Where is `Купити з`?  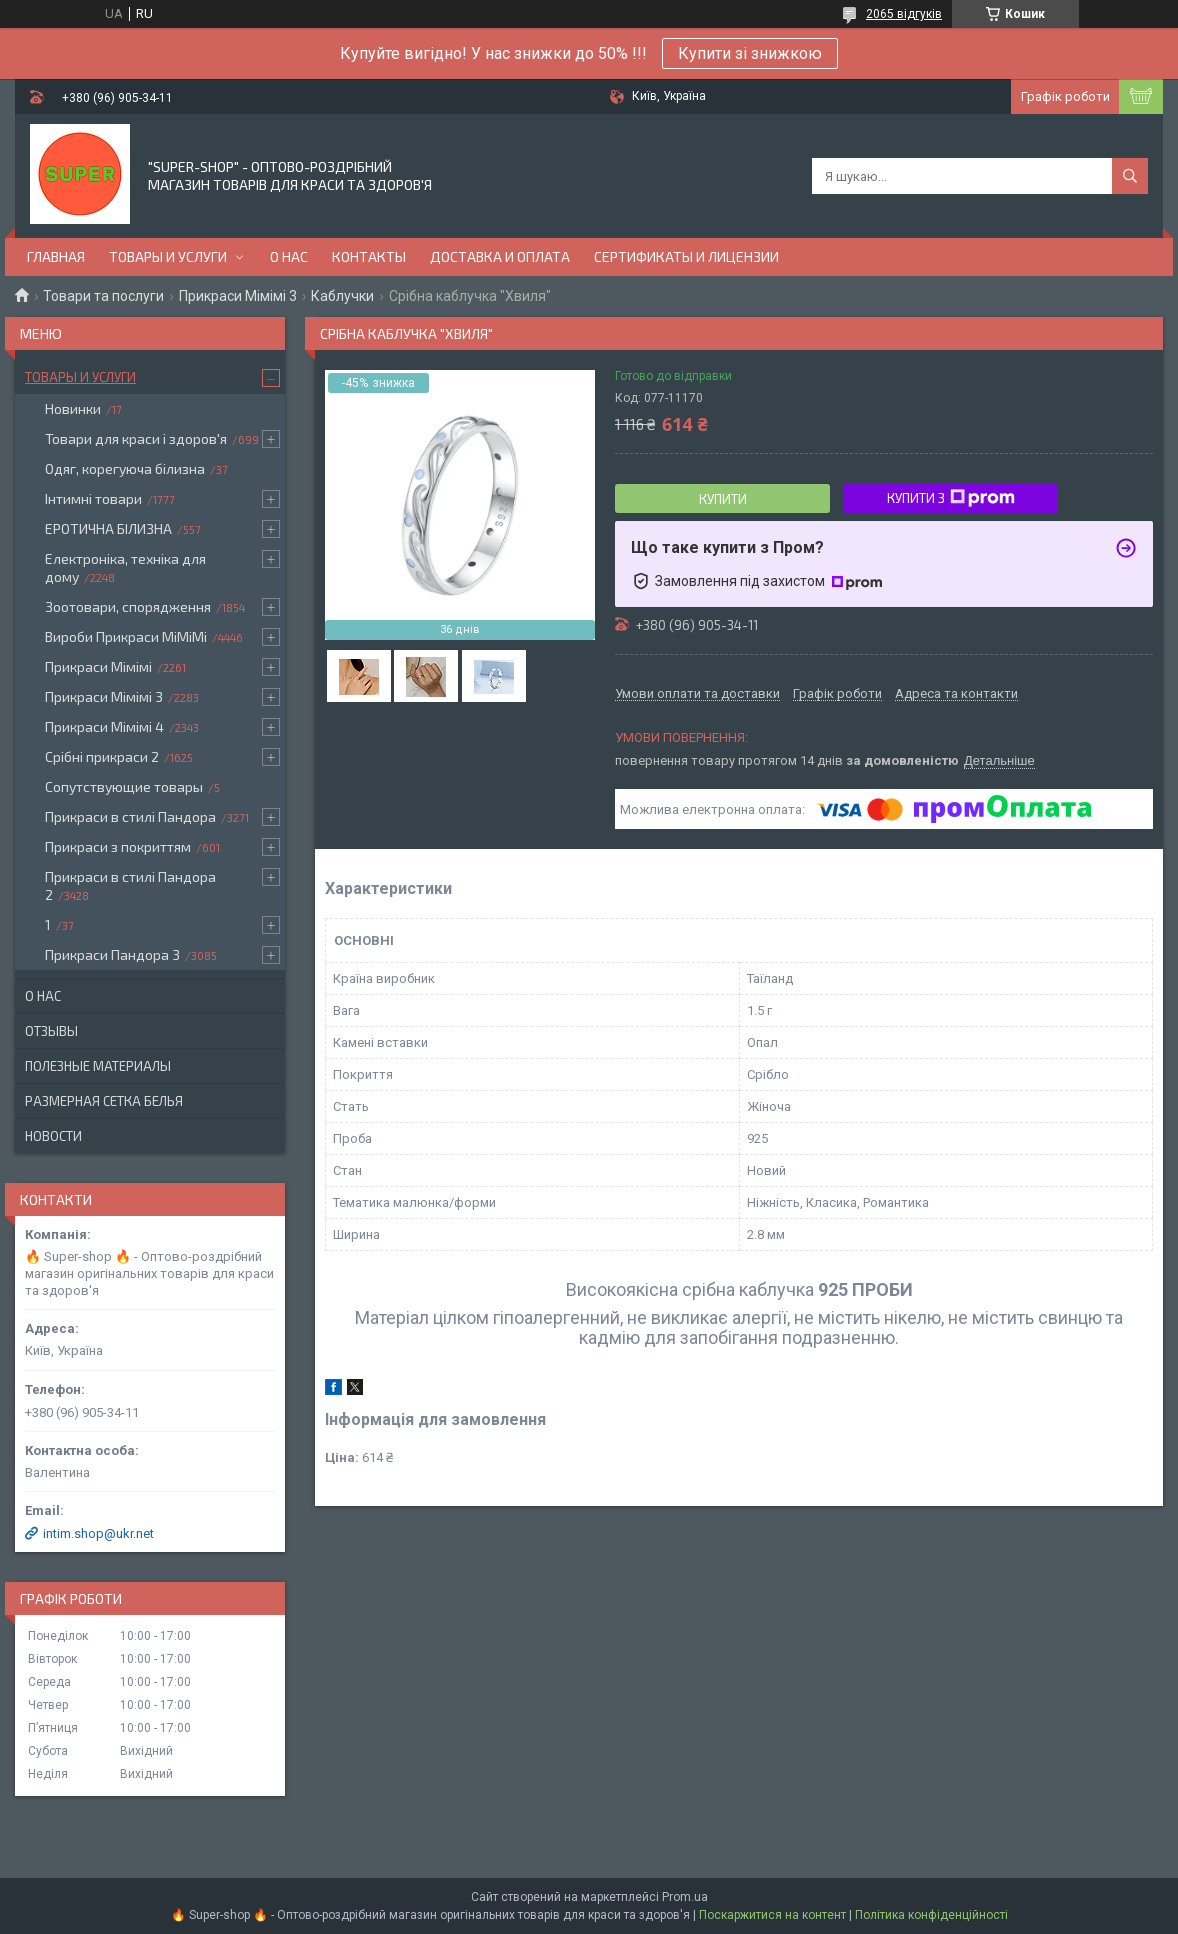 Купити з is located at coordinates (951, 498).